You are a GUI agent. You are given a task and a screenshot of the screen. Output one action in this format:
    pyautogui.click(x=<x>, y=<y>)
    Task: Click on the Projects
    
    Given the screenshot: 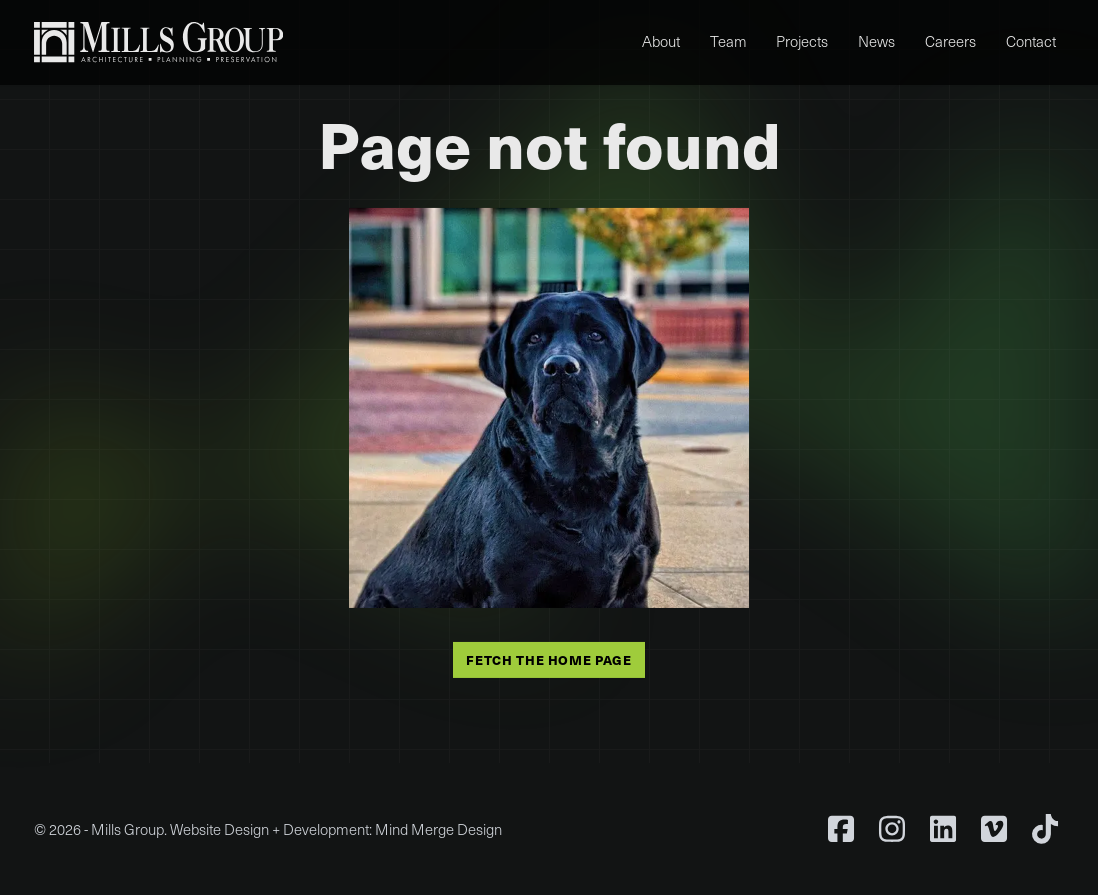 What is the action you would take?
    pyautogui.click(x=802, y=41)
    